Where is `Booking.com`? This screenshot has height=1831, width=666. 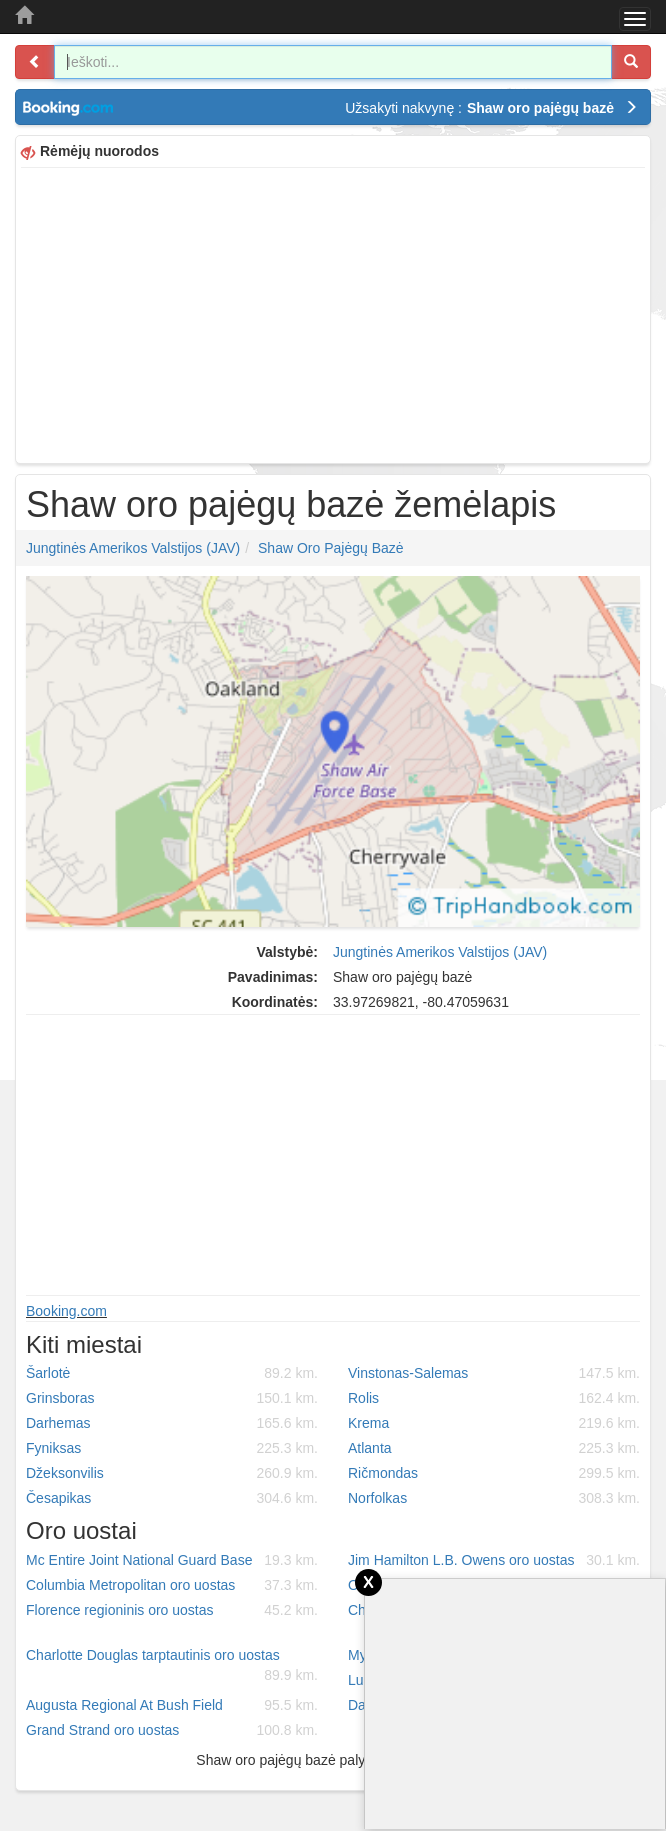 Booking.com is located at coordinates (66, 1311).